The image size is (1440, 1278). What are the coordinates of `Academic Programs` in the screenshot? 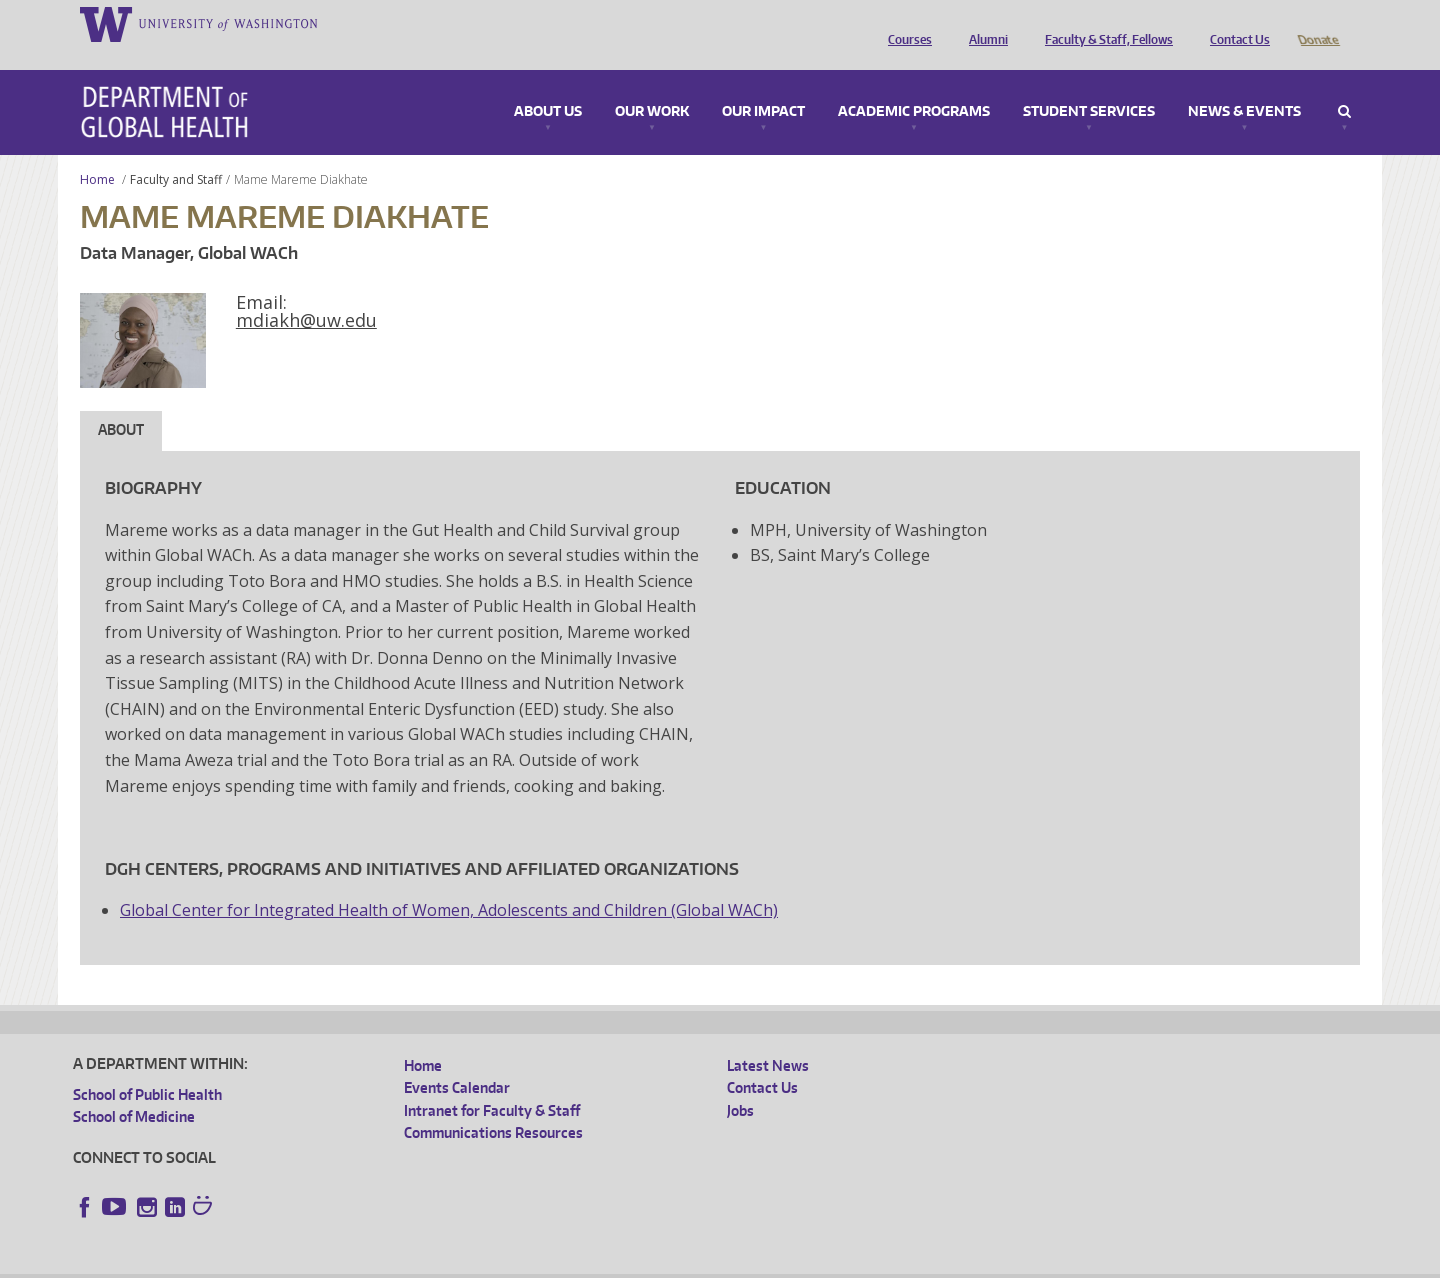 It's located at (914, 84).